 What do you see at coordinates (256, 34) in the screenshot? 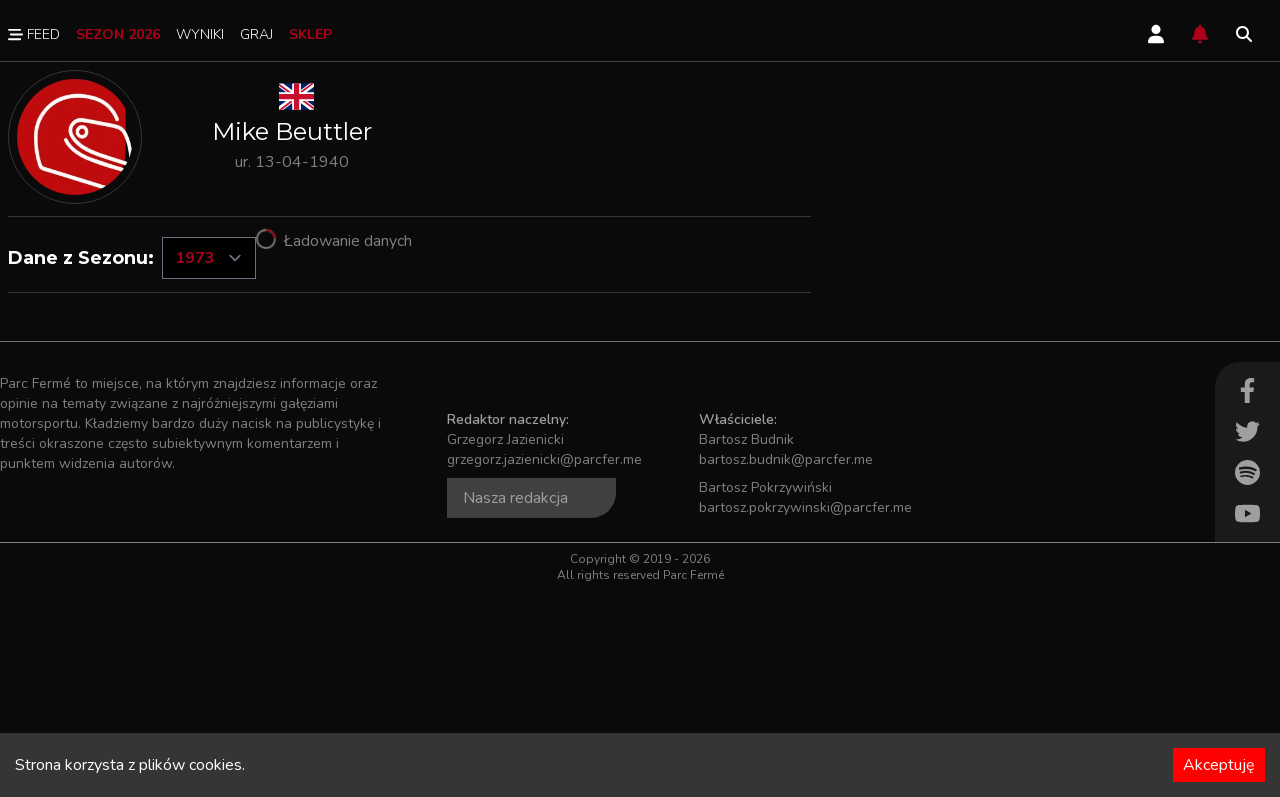
I see `Graj` at bounding box center [256, 34].